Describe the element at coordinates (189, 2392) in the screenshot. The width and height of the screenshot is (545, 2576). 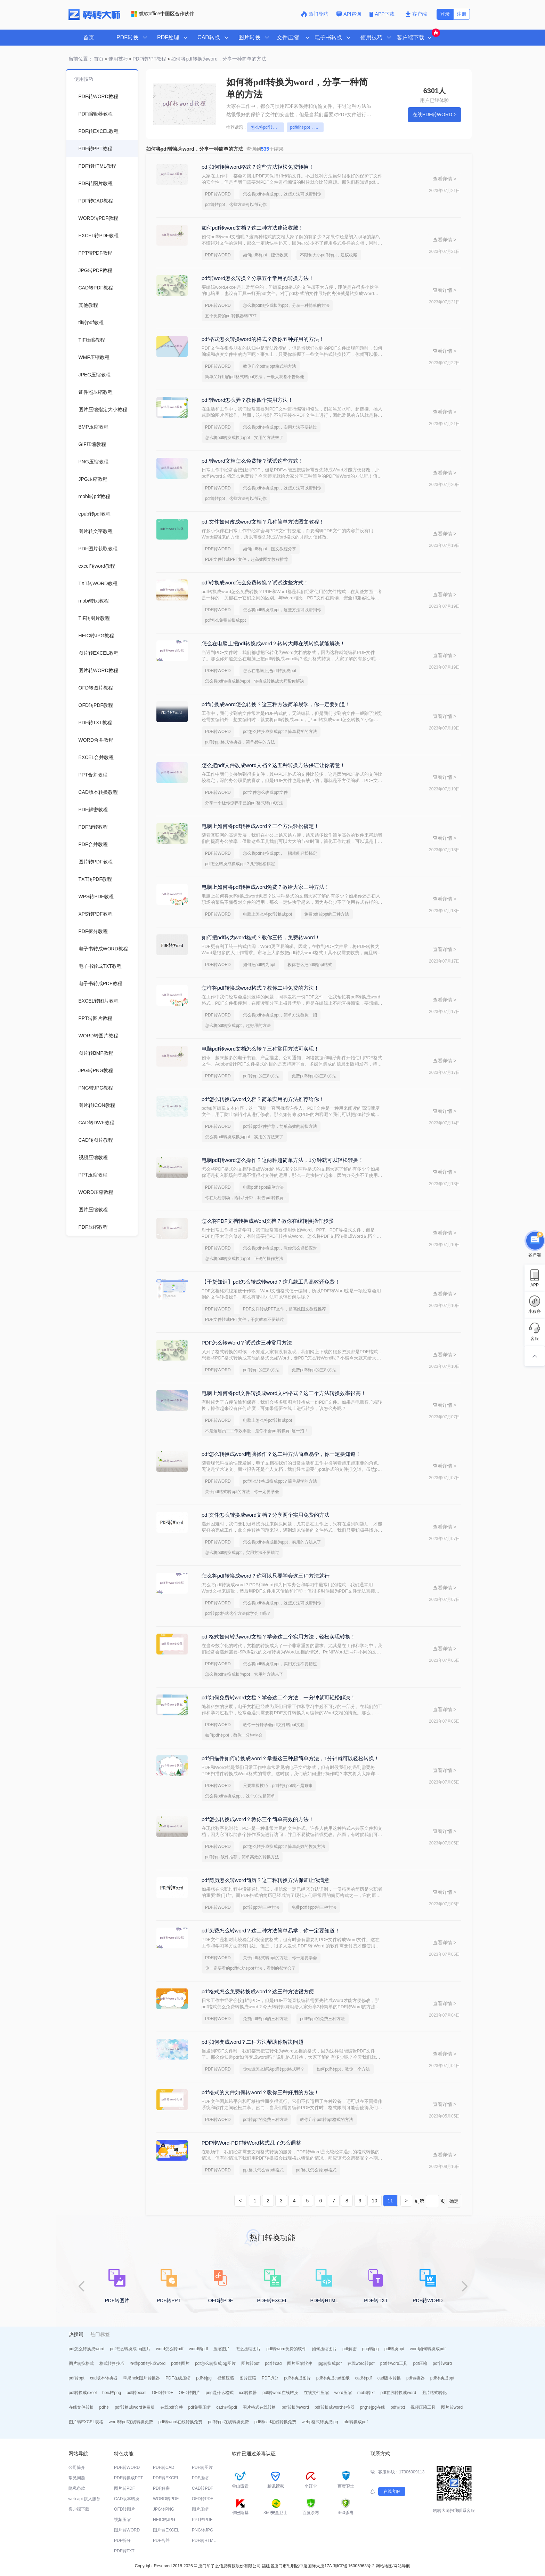
I see `OFD转图片` at that location.